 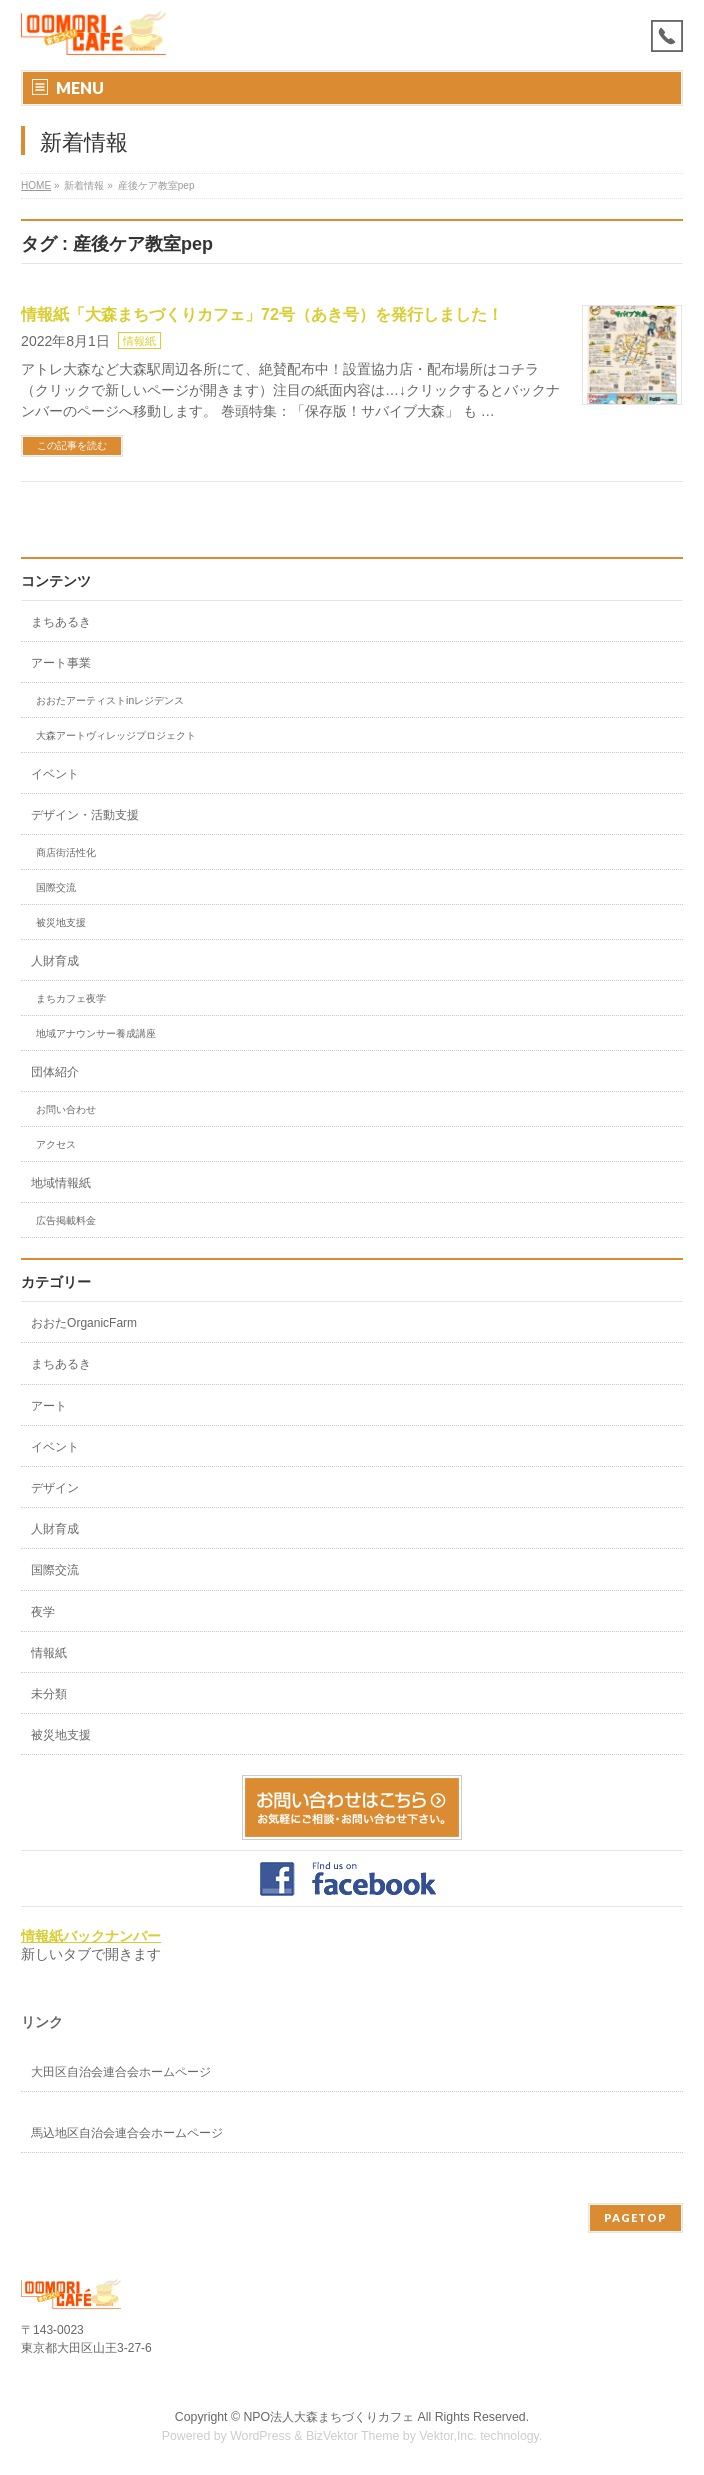 I want to click on 商店街活性化, so click(x=66, y=852).